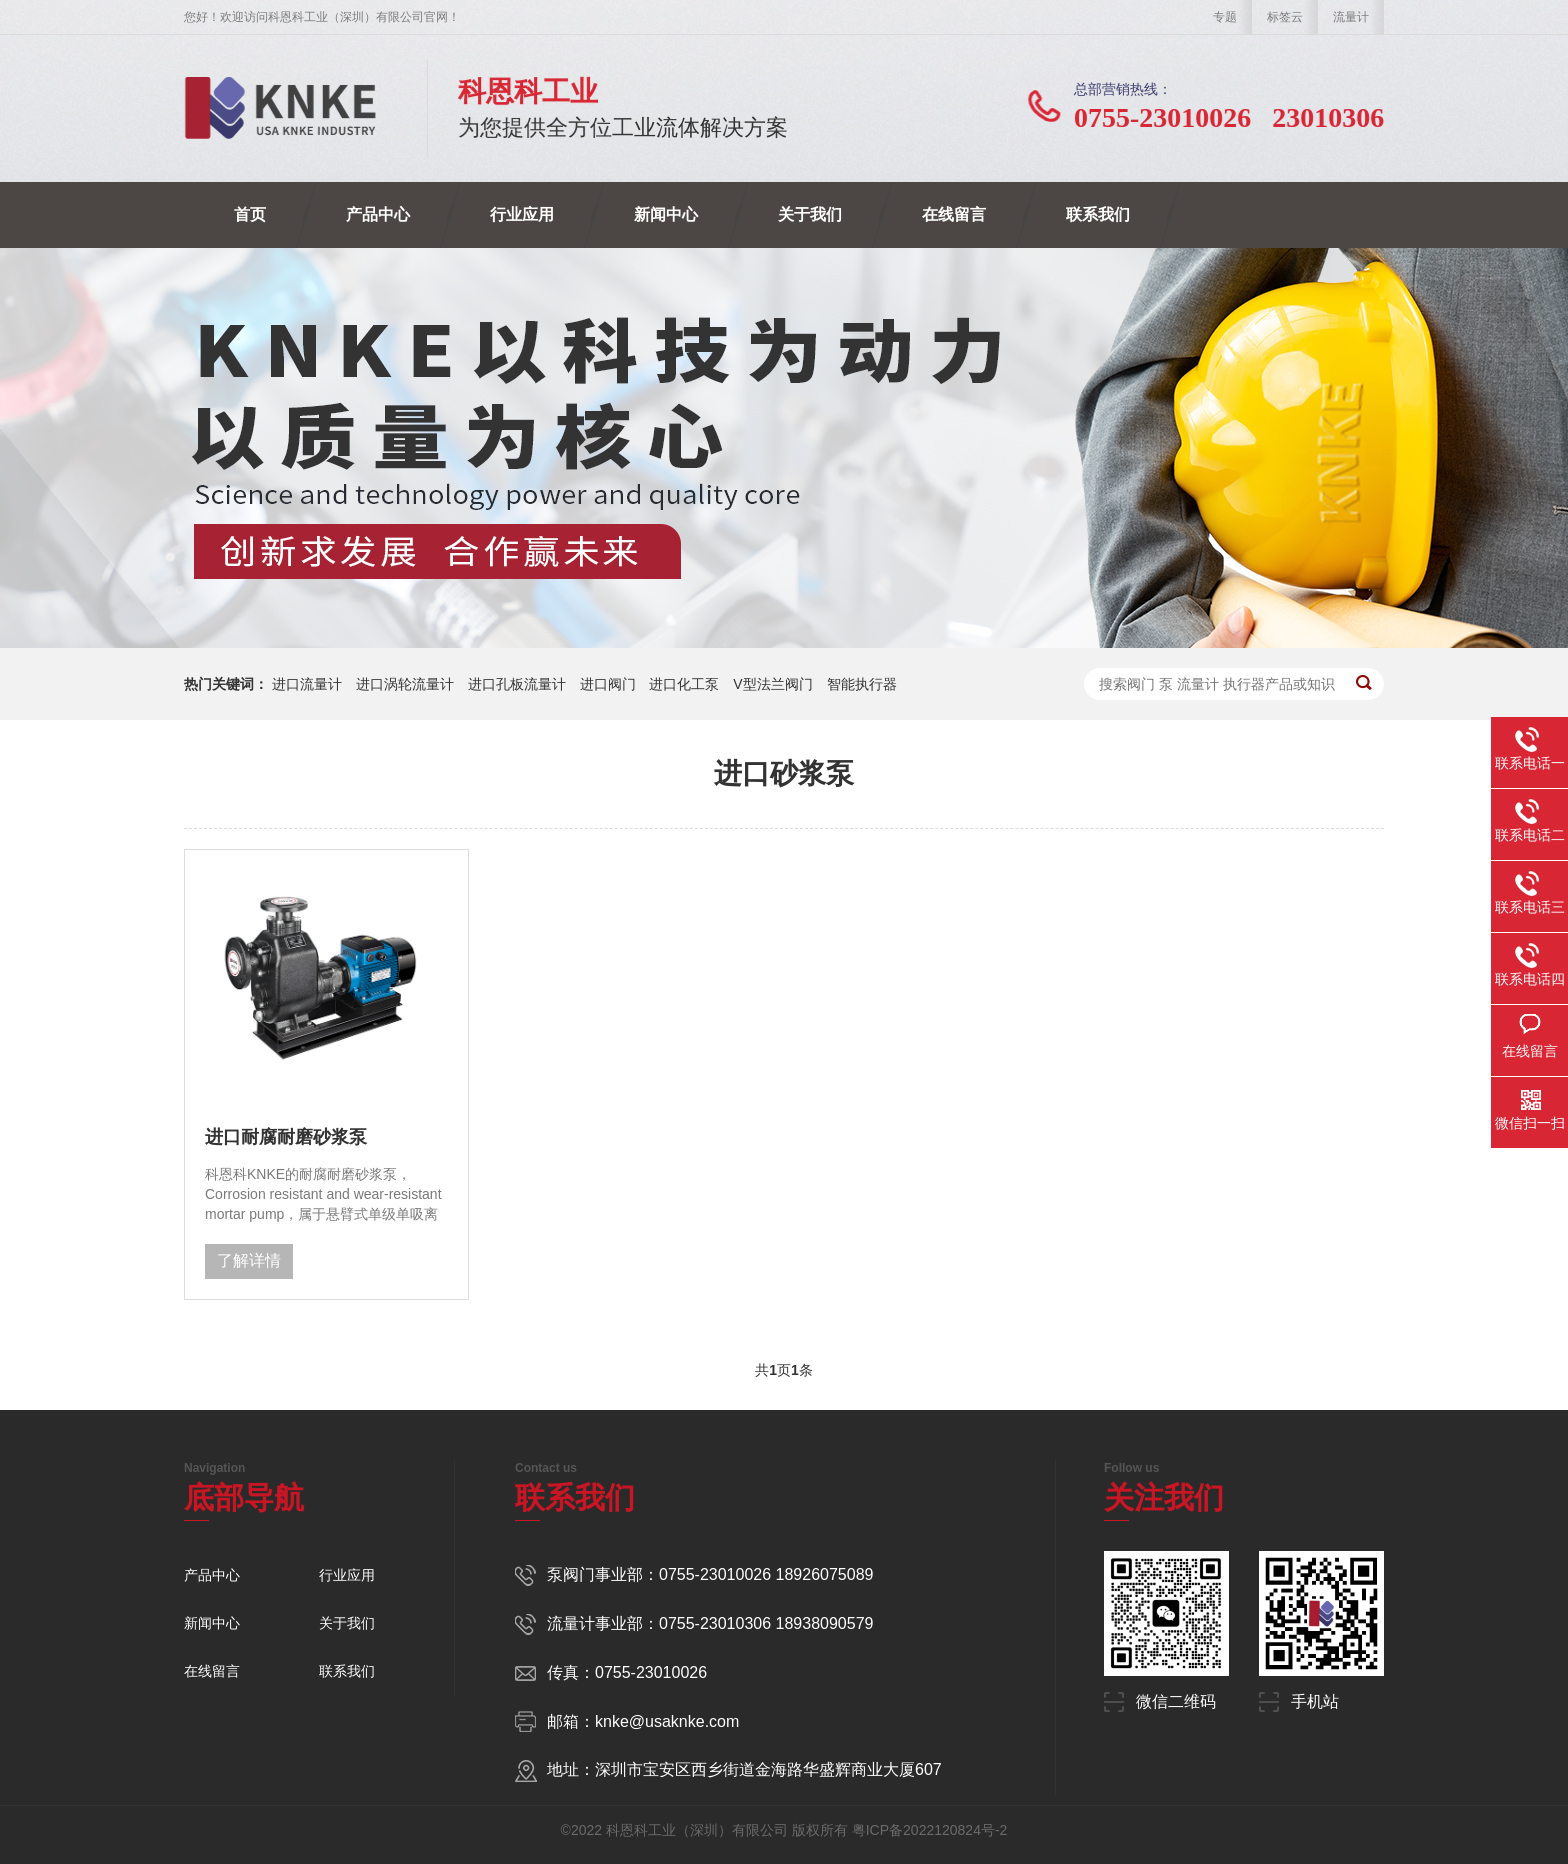  I want to click on 流量计, so click(1351, 17).